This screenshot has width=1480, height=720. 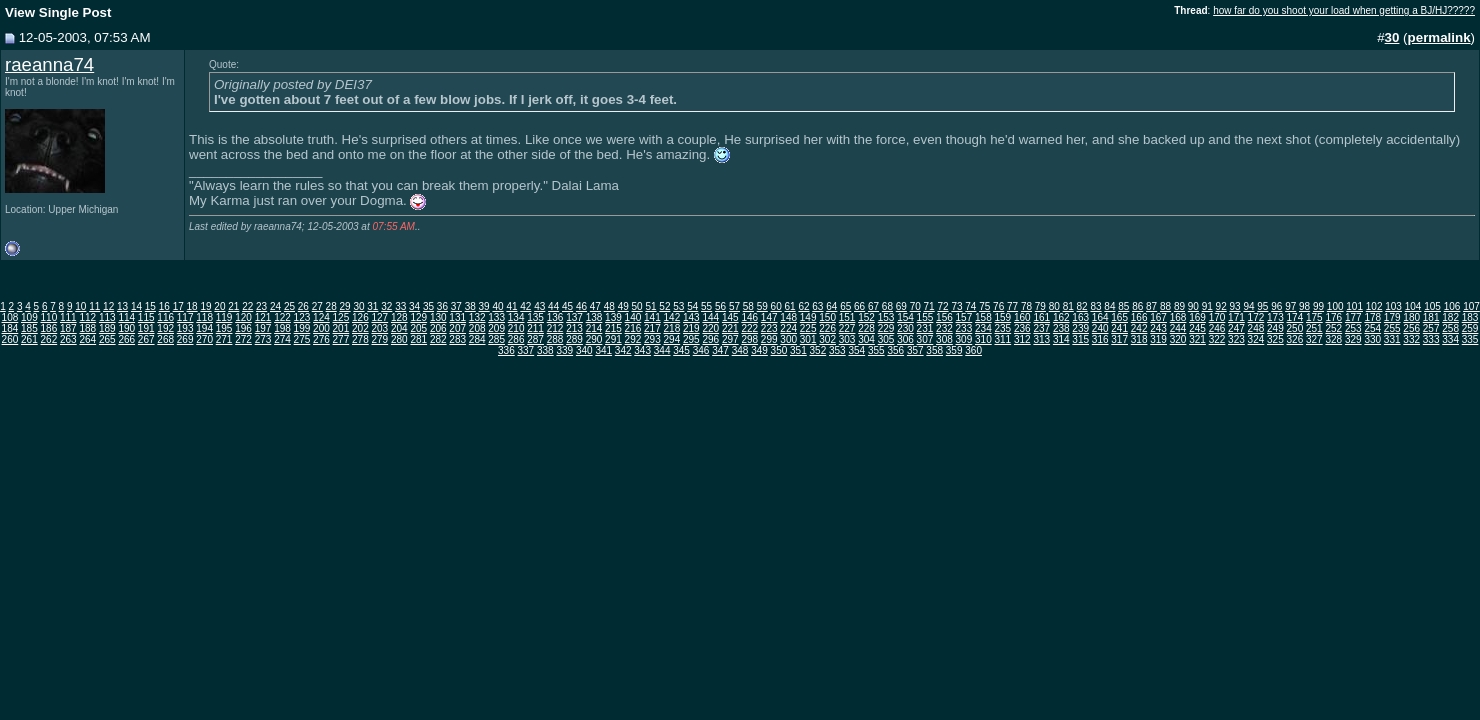 What do you see at coordinates (372, 306) in the screenshot?
I see `31` at bounding box center [372, 306].